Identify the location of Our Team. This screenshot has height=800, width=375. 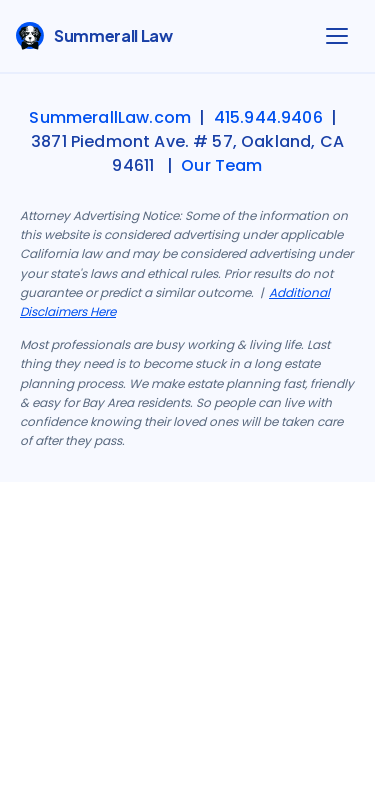
(221, 165).